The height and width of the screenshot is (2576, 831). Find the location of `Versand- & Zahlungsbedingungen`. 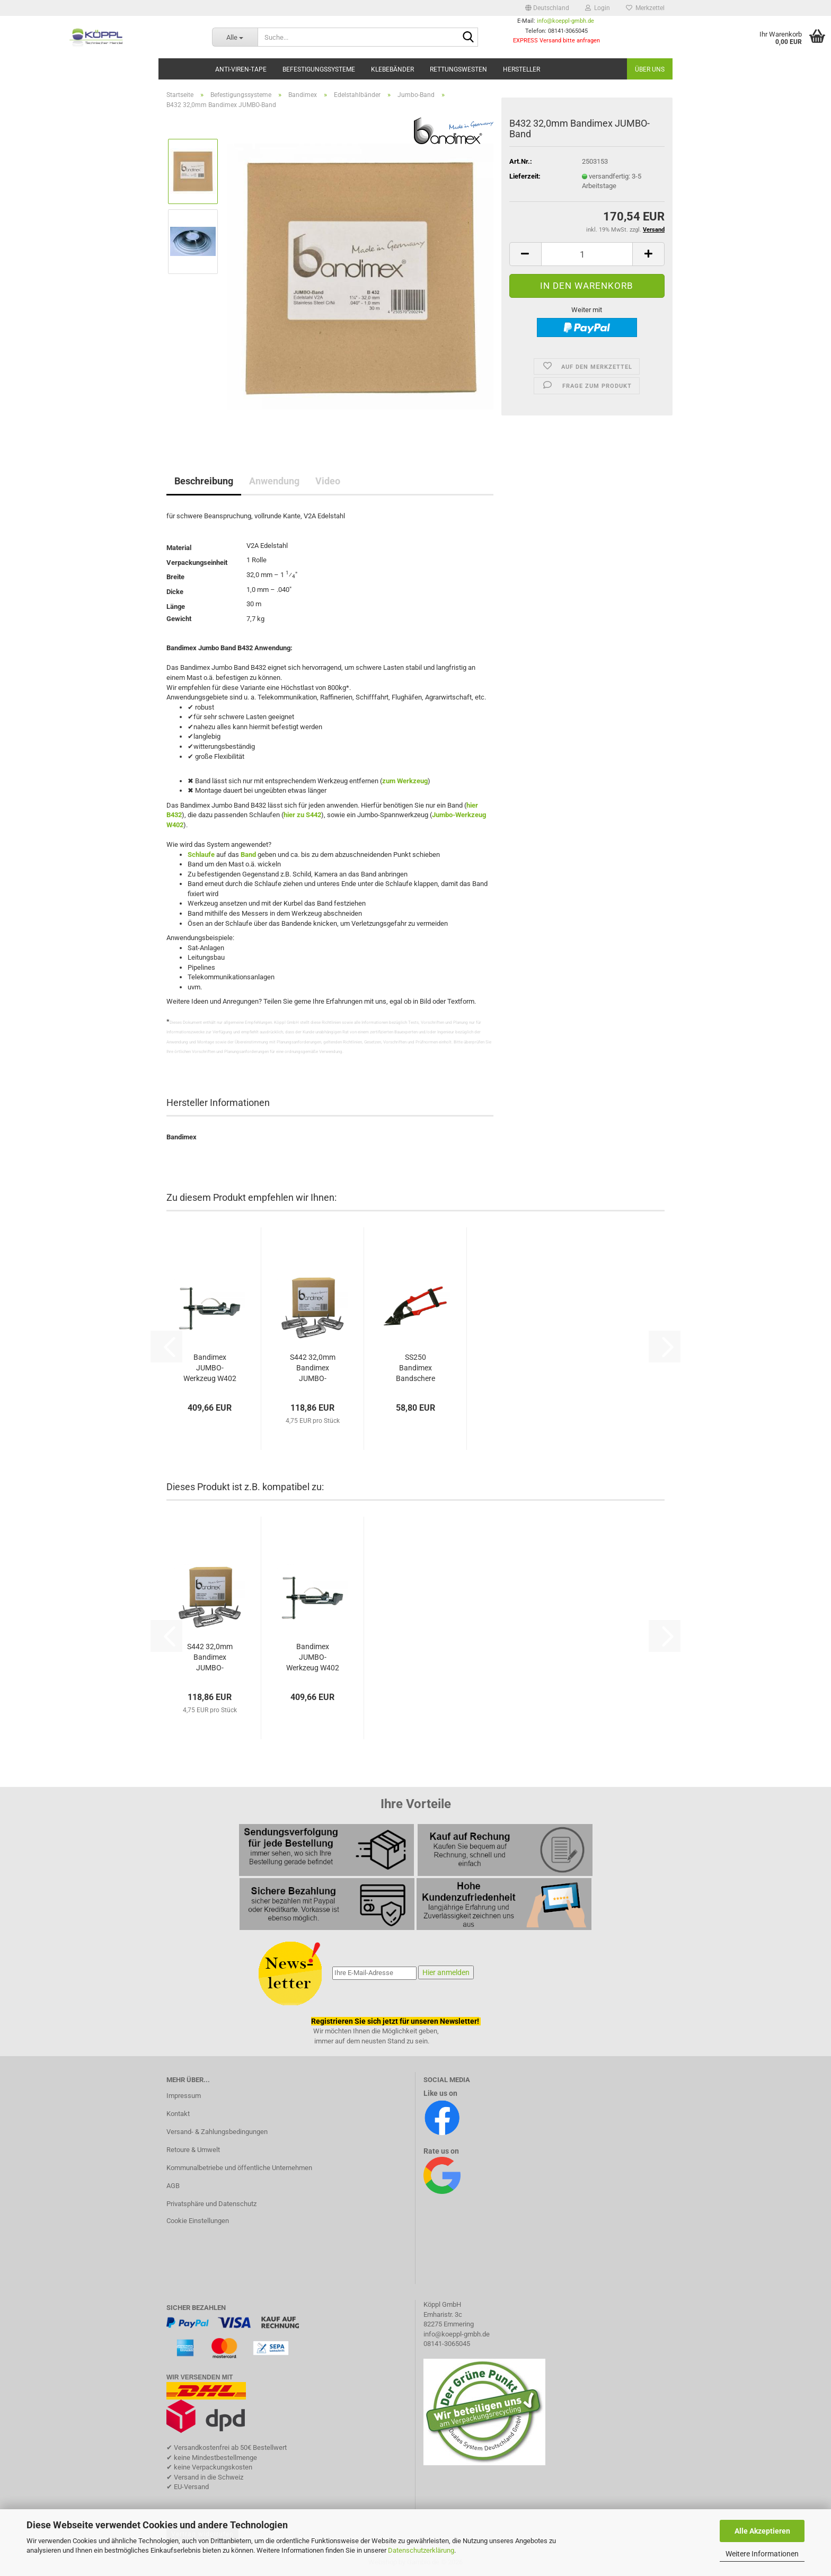

Versand- & Zahlungsbedingungen is located at coordinates (217, 2132).